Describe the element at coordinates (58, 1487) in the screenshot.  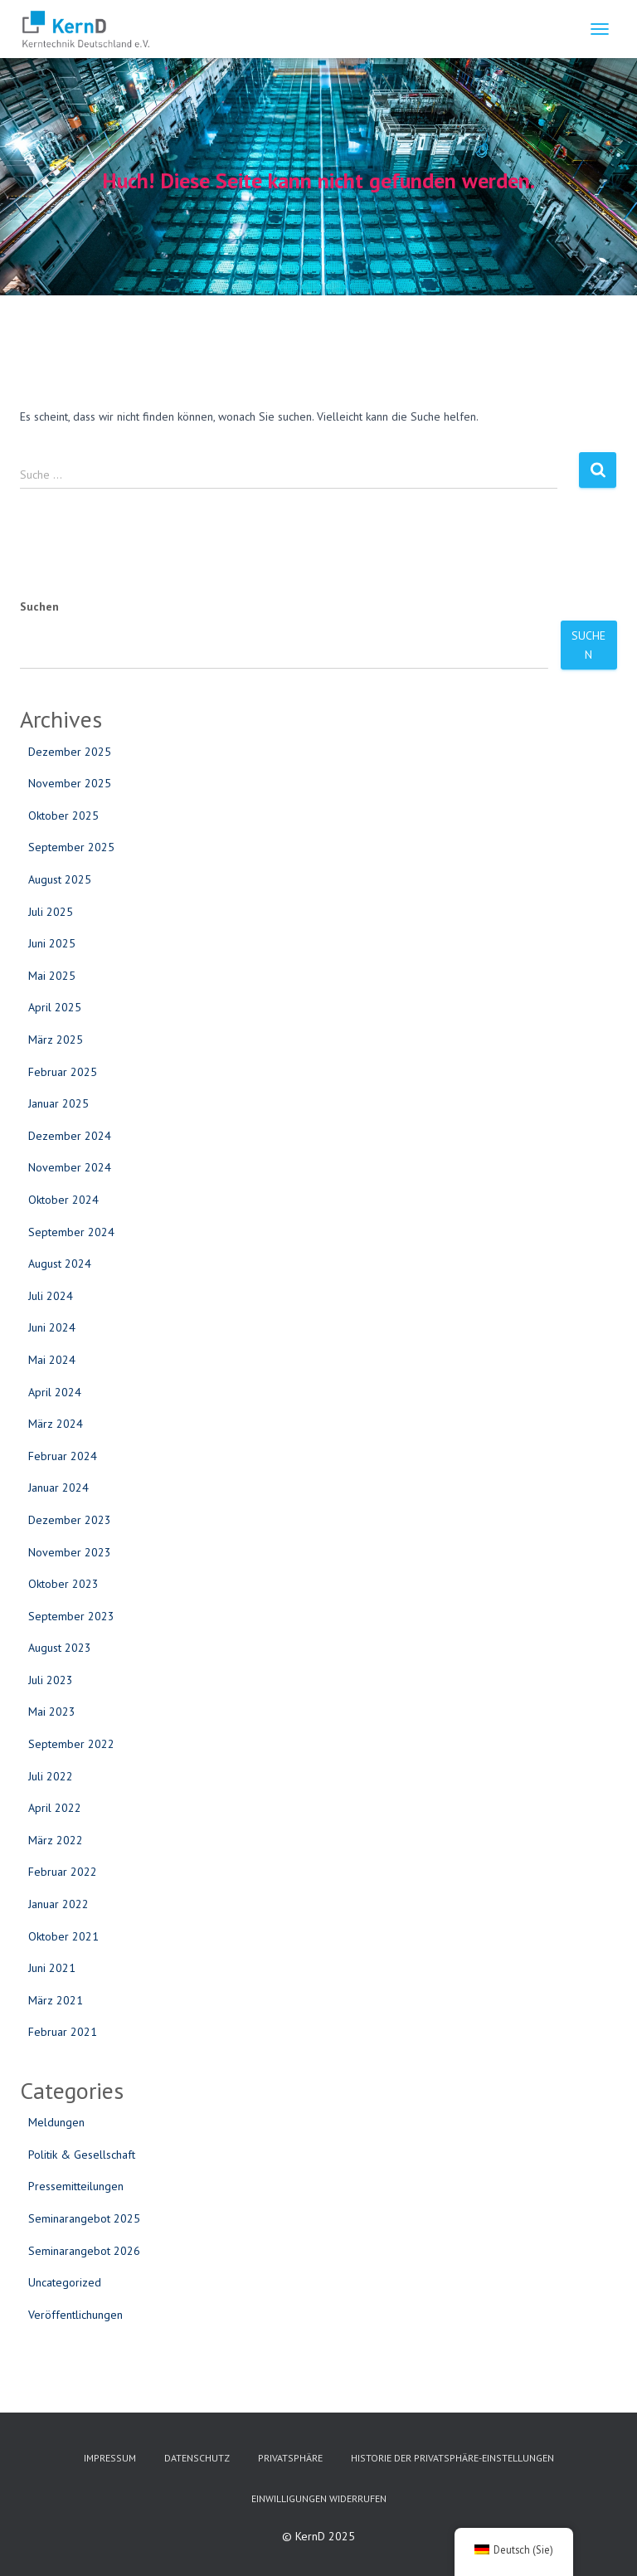
I see `Januar 2024` at that location.